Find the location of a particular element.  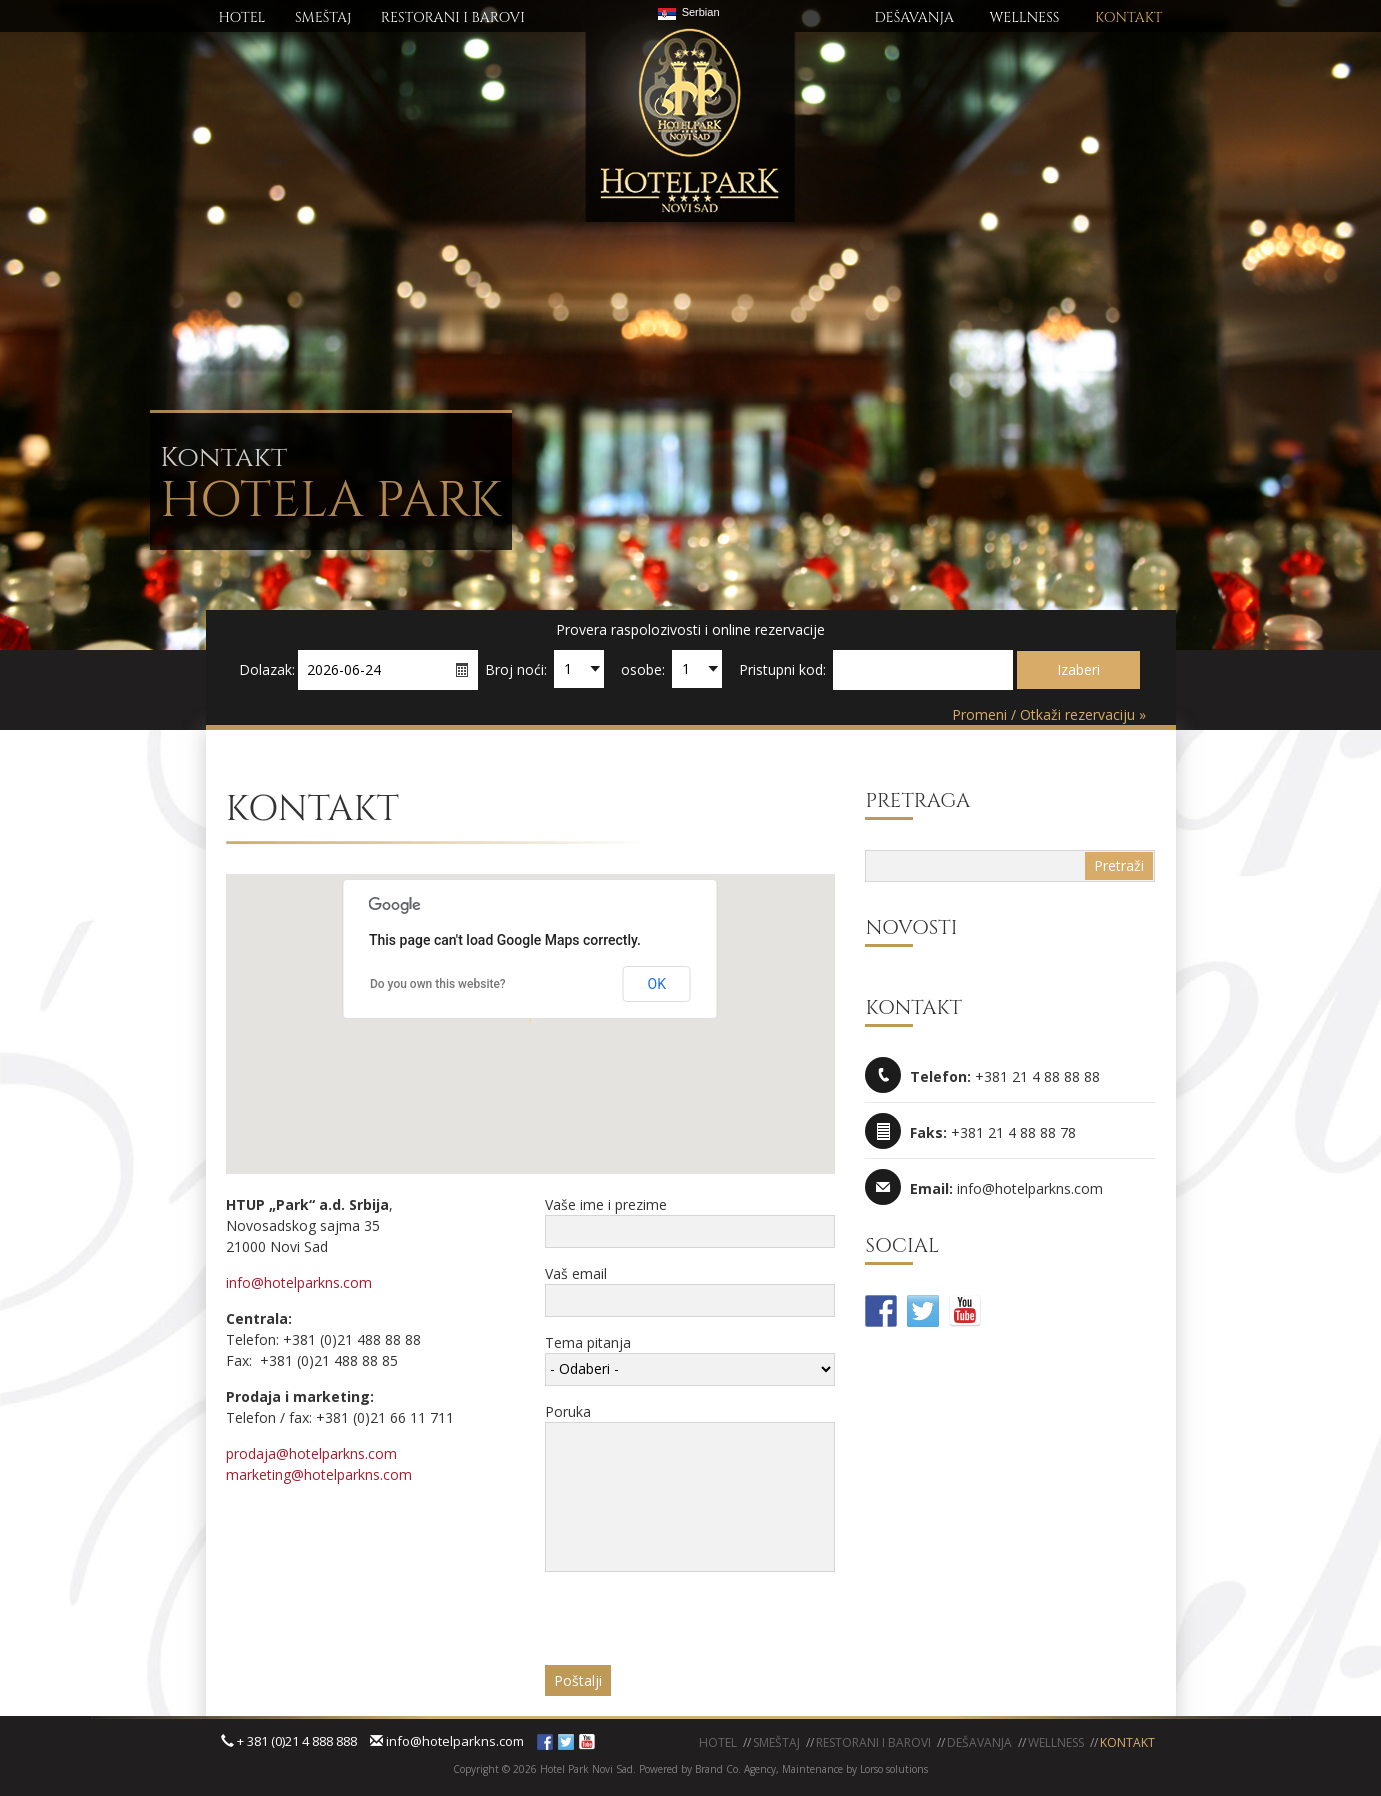

Do you own this website? is located at coordinates (438, 984).